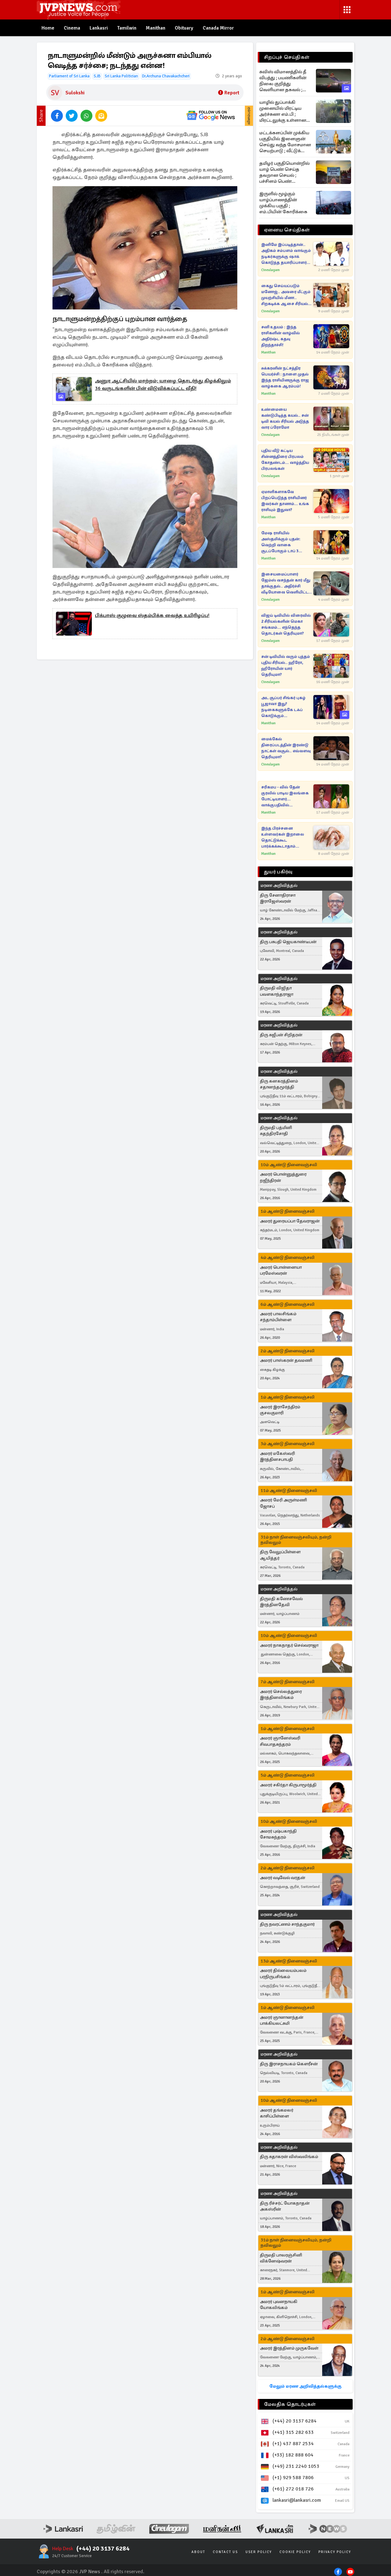 The image size is (391, 2576). I want to click on விஜய் டிவியில் விரைவில் 2 சீரியல்களின் மெகா சங்கமம்... எந்தெந்த தொடர்கள் தெரியுமா?, so click(286, 624).